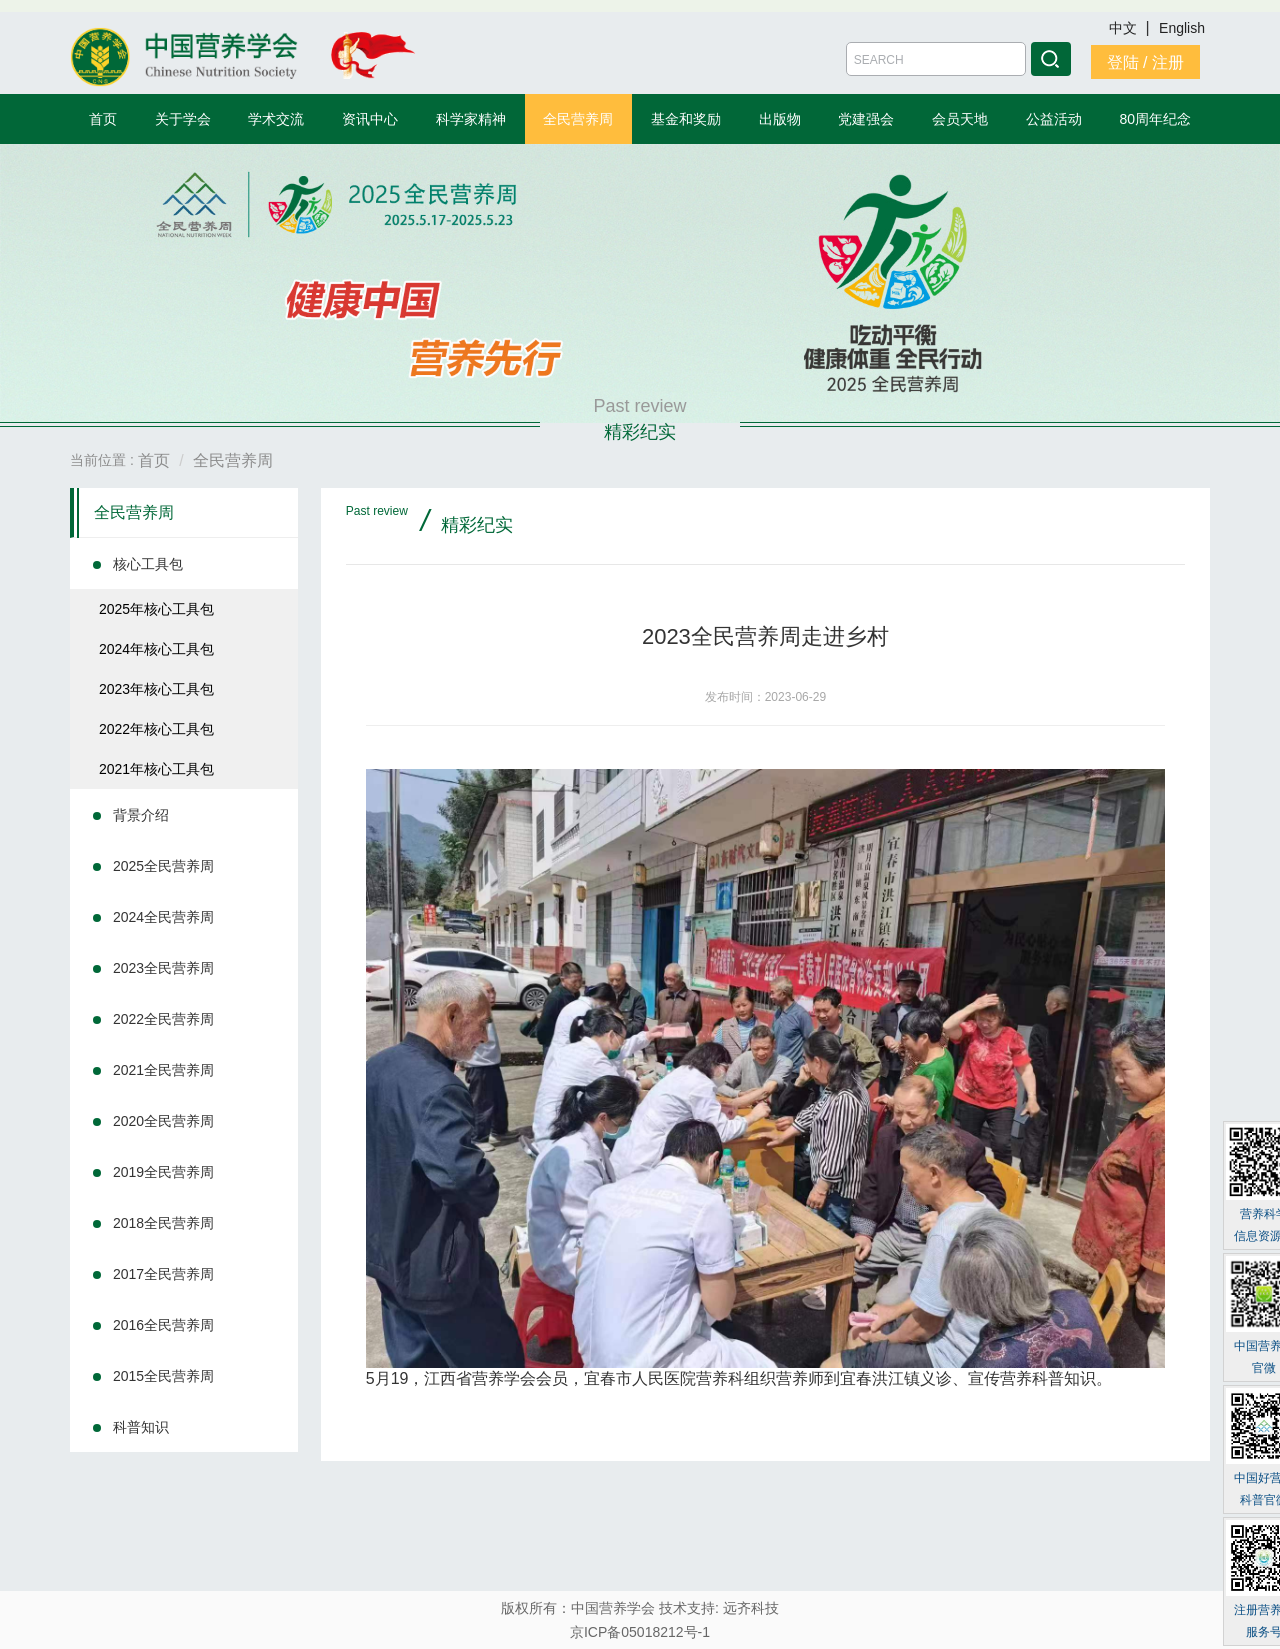  Describe the element at coordinates (163, 917) in the screenshot. I see `2024全民营养周` at that location.